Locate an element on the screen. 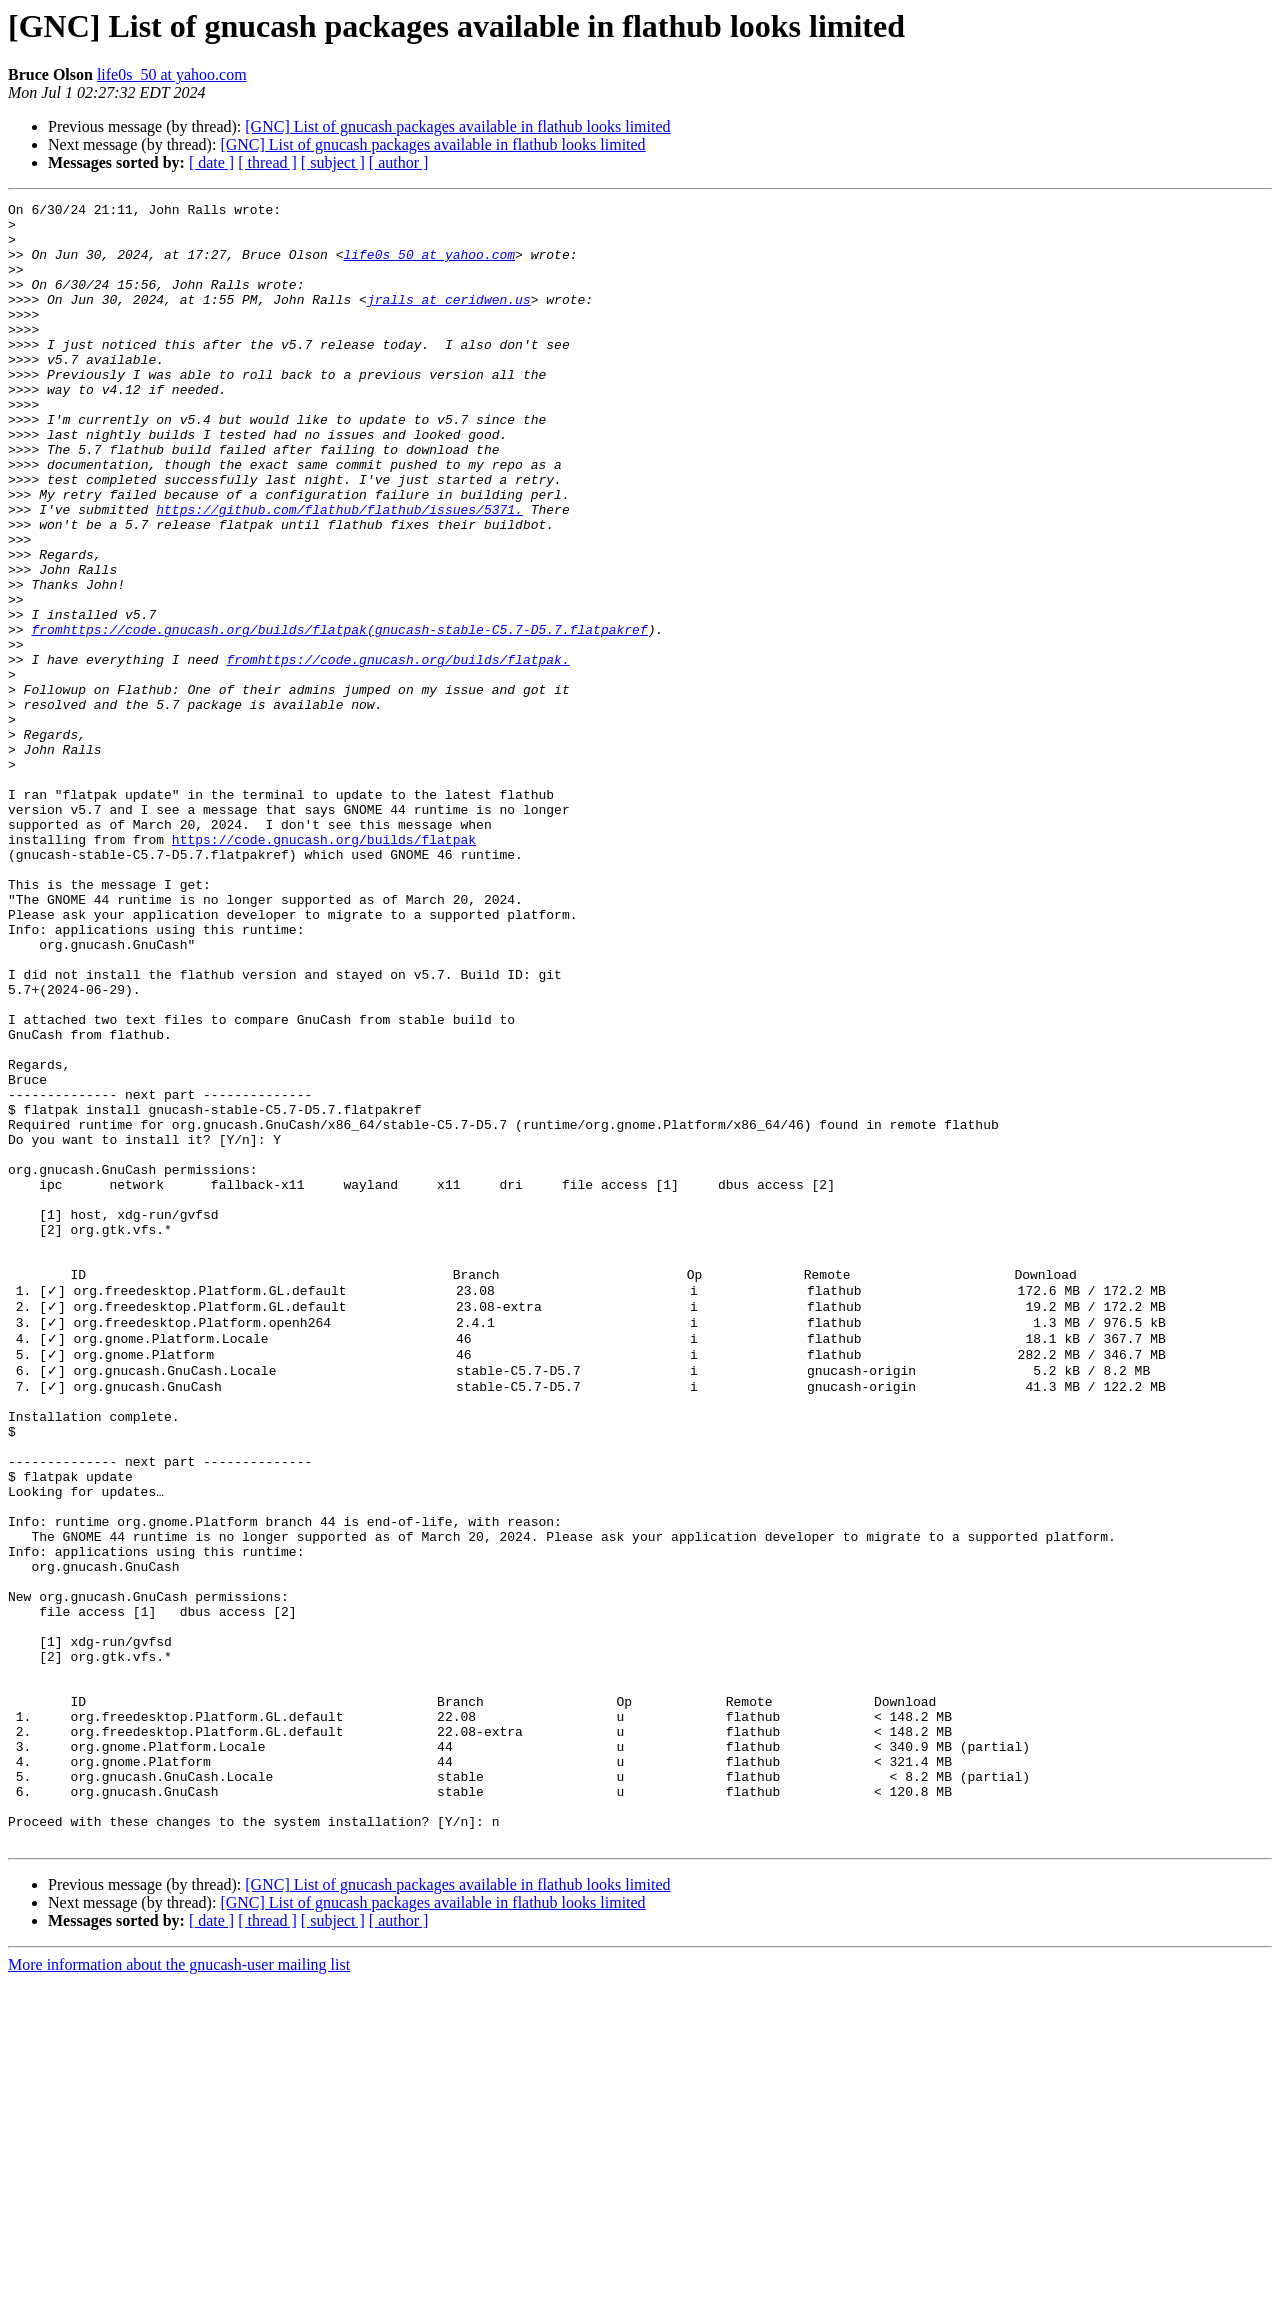 The image size is (1280, 2302). fromhttps://code.gnucash.org/builds/flatpak(gnucash-stable-C5.7-D5.7.flatpakref is located at coordinates (339, 716).